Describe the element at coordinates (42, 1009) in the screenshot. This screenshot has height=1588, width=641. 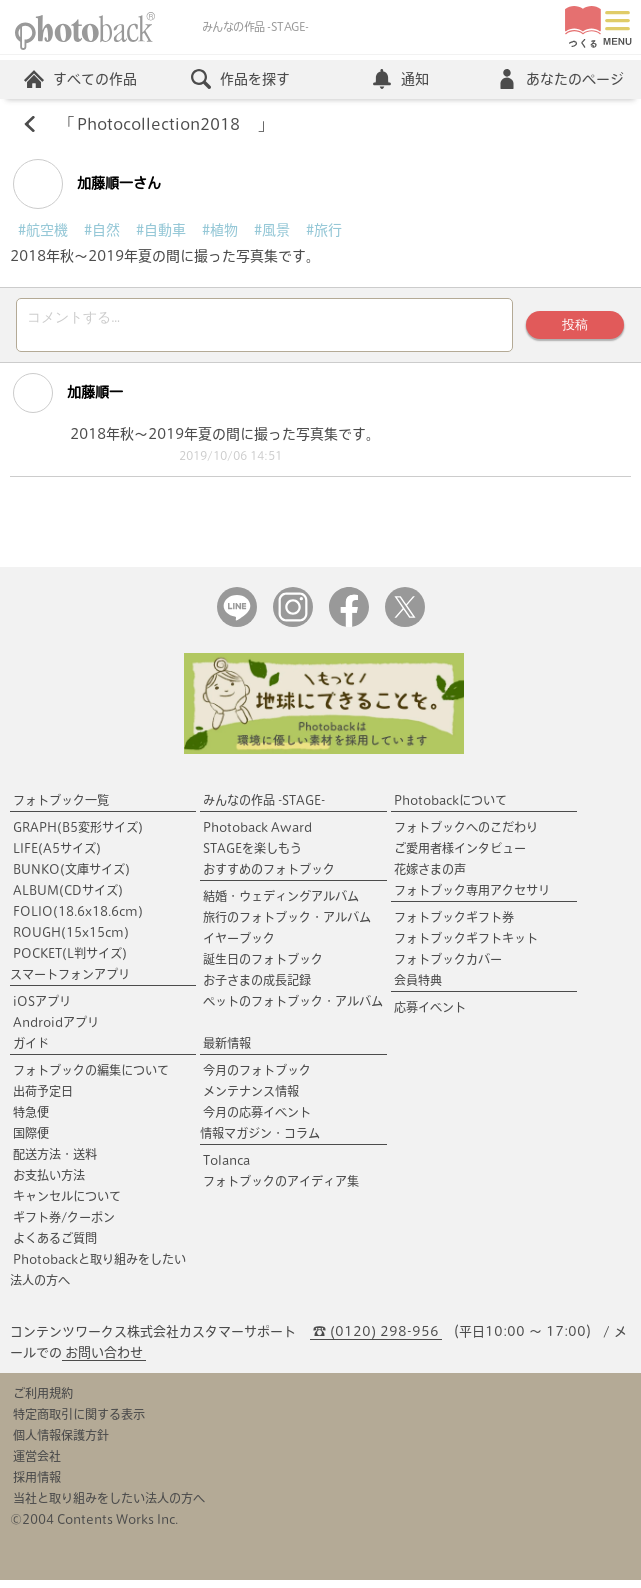
I see `iOSアプリ` at that location.